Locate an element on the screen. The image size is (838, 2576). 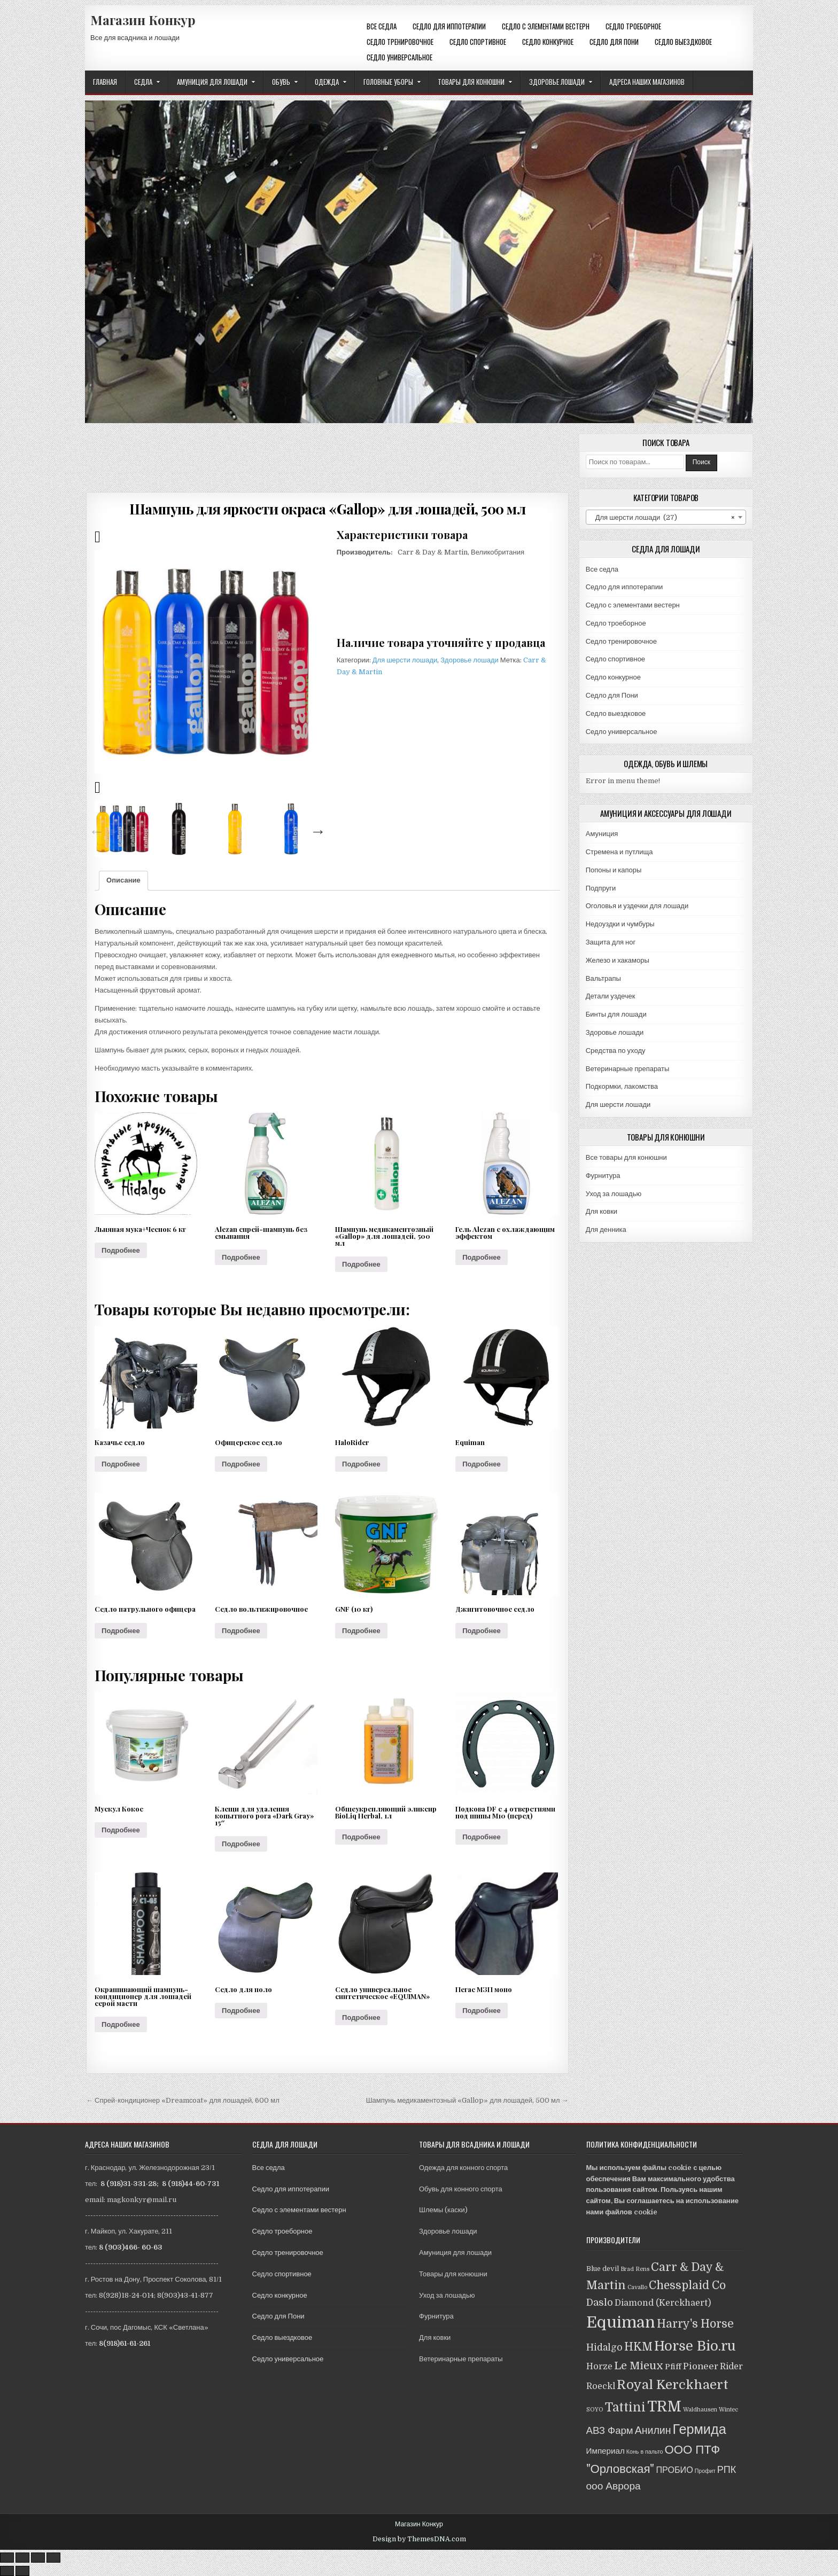
Blue devil [Blue devil (2 товара)] is located at coordinates (602, 2269).